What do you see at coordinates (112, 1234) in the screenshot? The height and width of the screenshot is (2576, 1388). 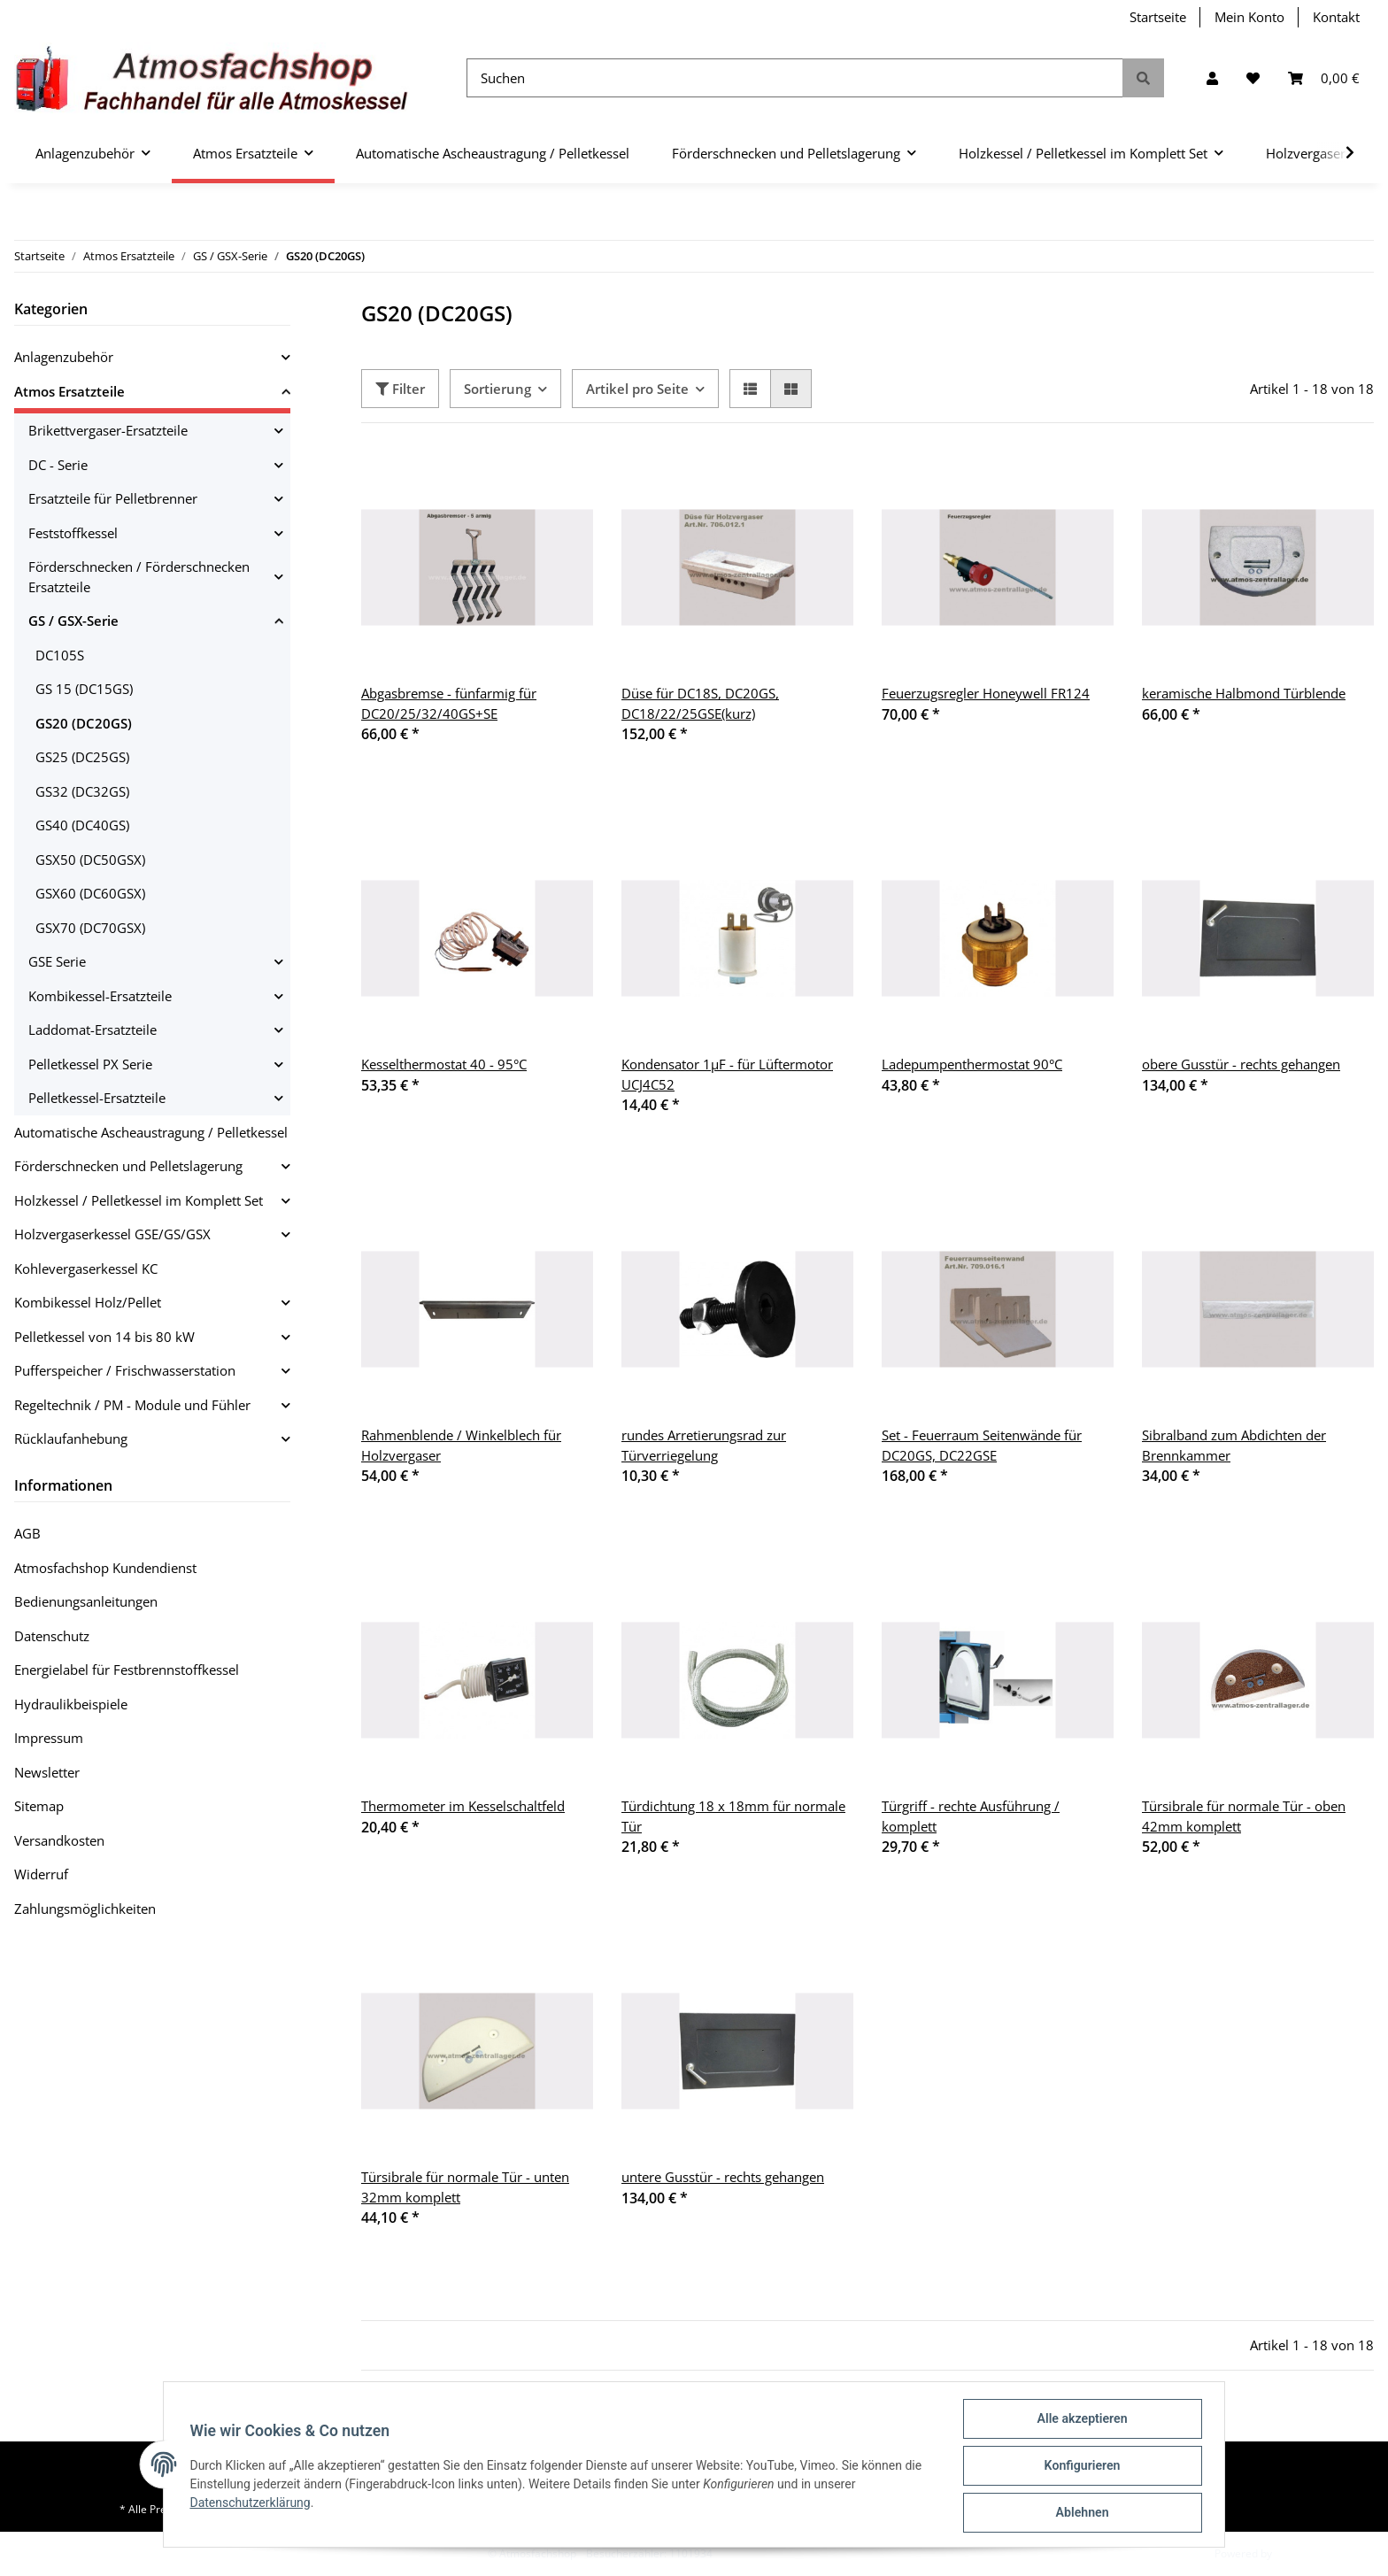 I see `Holzvergaserkessel GSE/GS/GSX` at bounding box center [112, 1234].